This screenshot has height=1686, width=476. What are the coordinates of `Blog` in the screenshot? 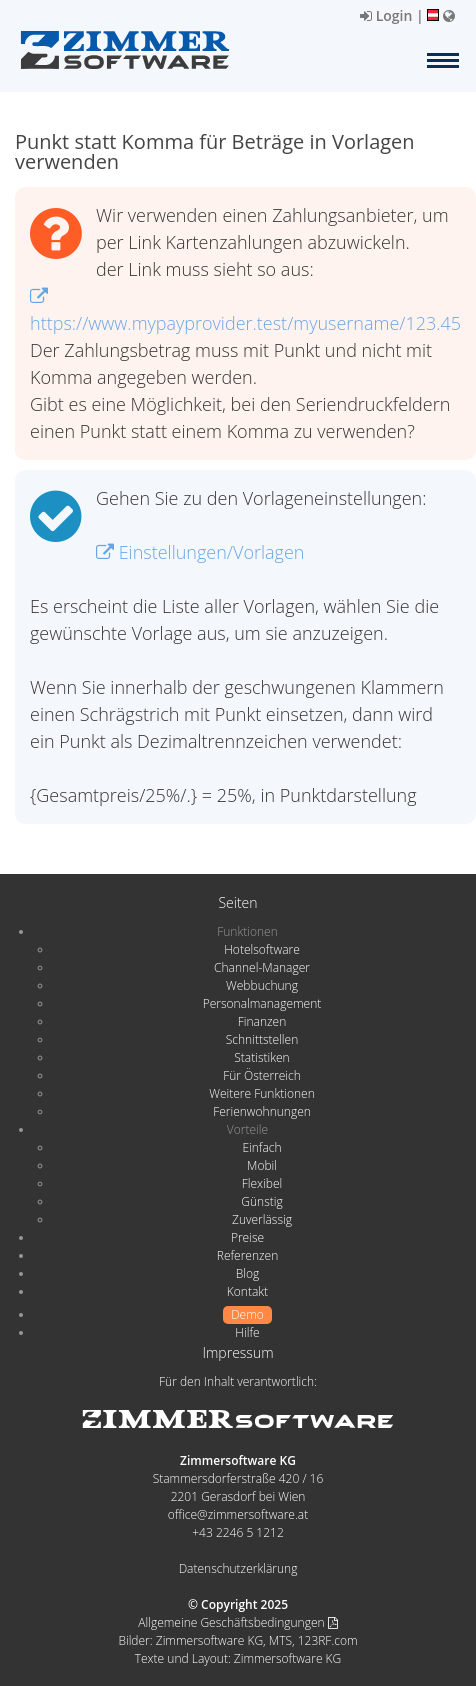 It's located at (248, 1273).